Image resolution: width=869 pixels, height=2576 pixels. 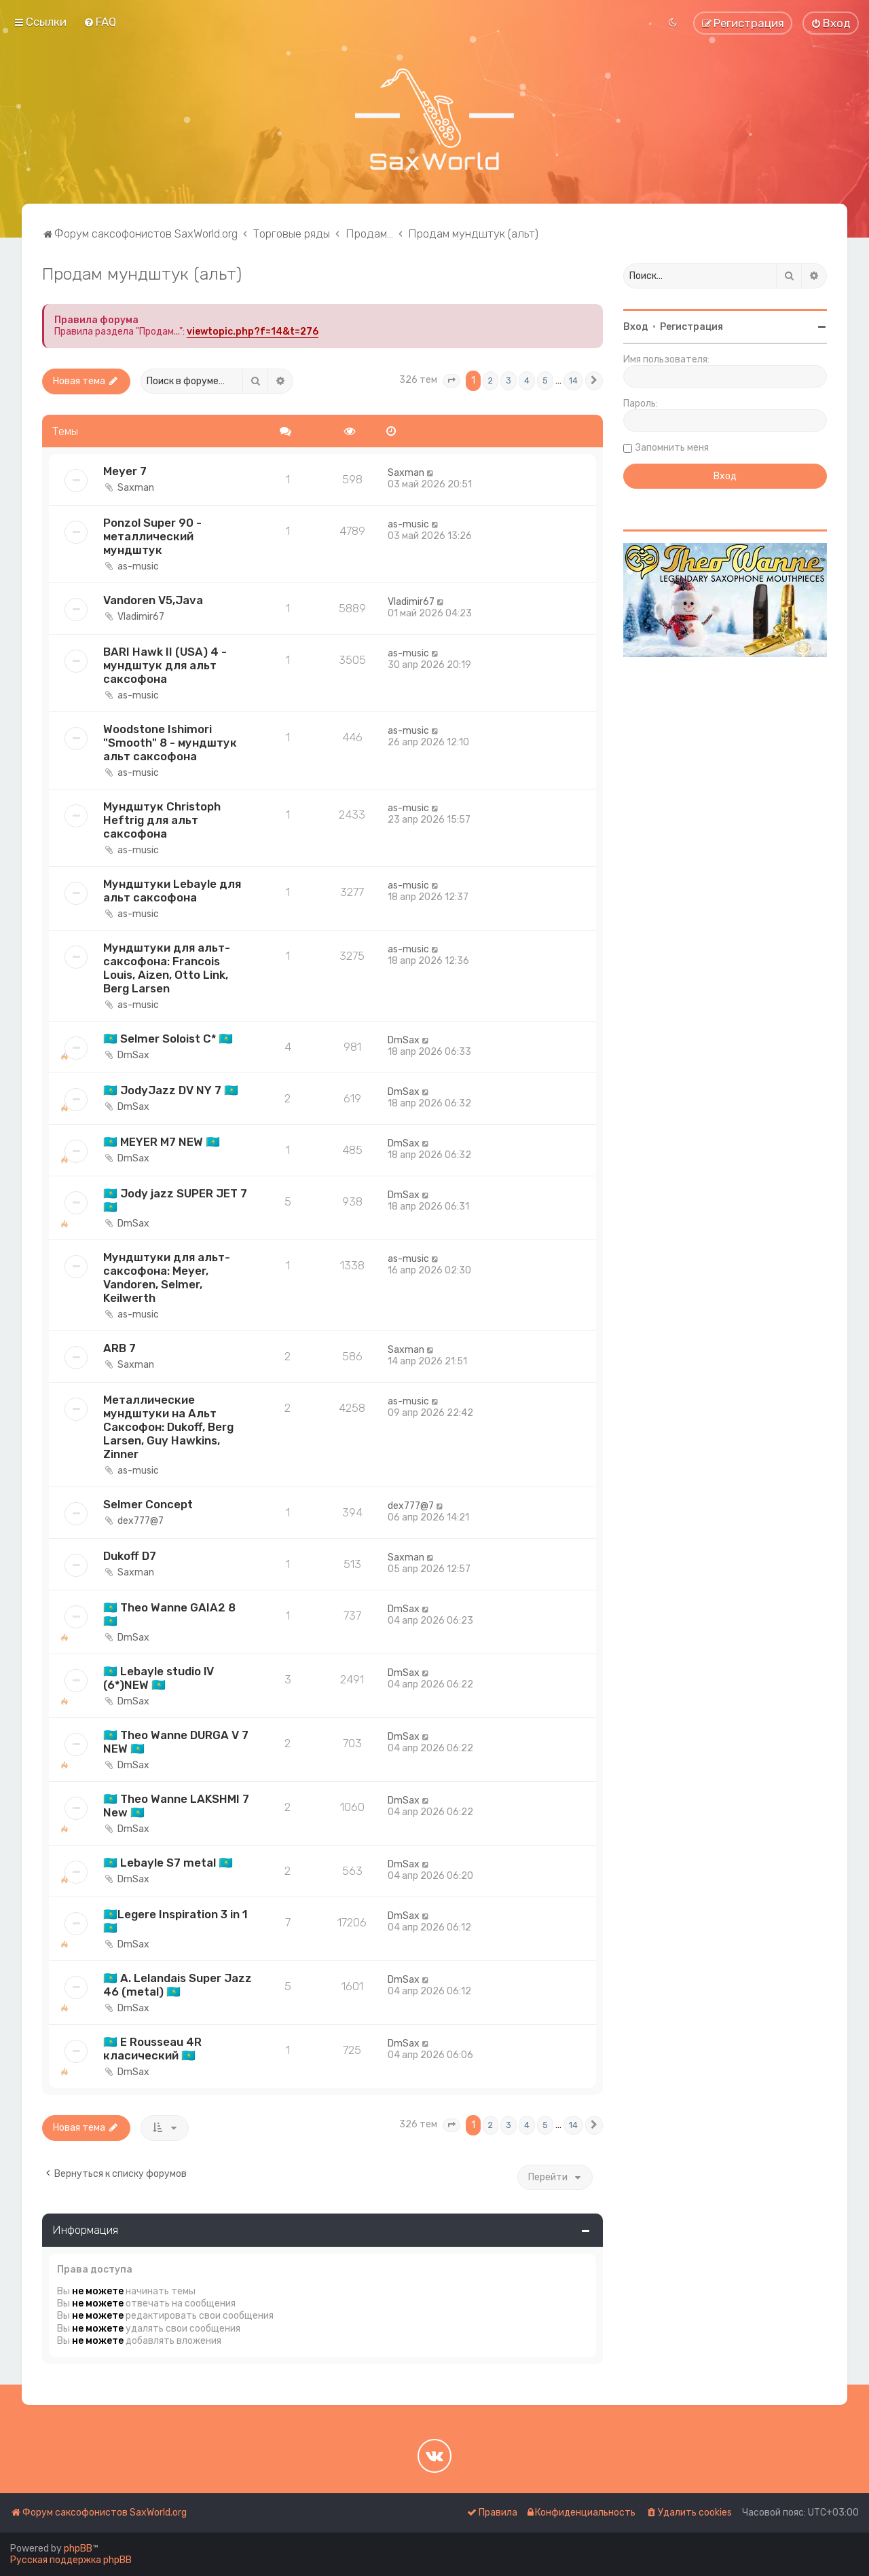 What do you see at coordinates (138, 566) in the screenshot?
I see `as-music` at bounding box center [138, 566].